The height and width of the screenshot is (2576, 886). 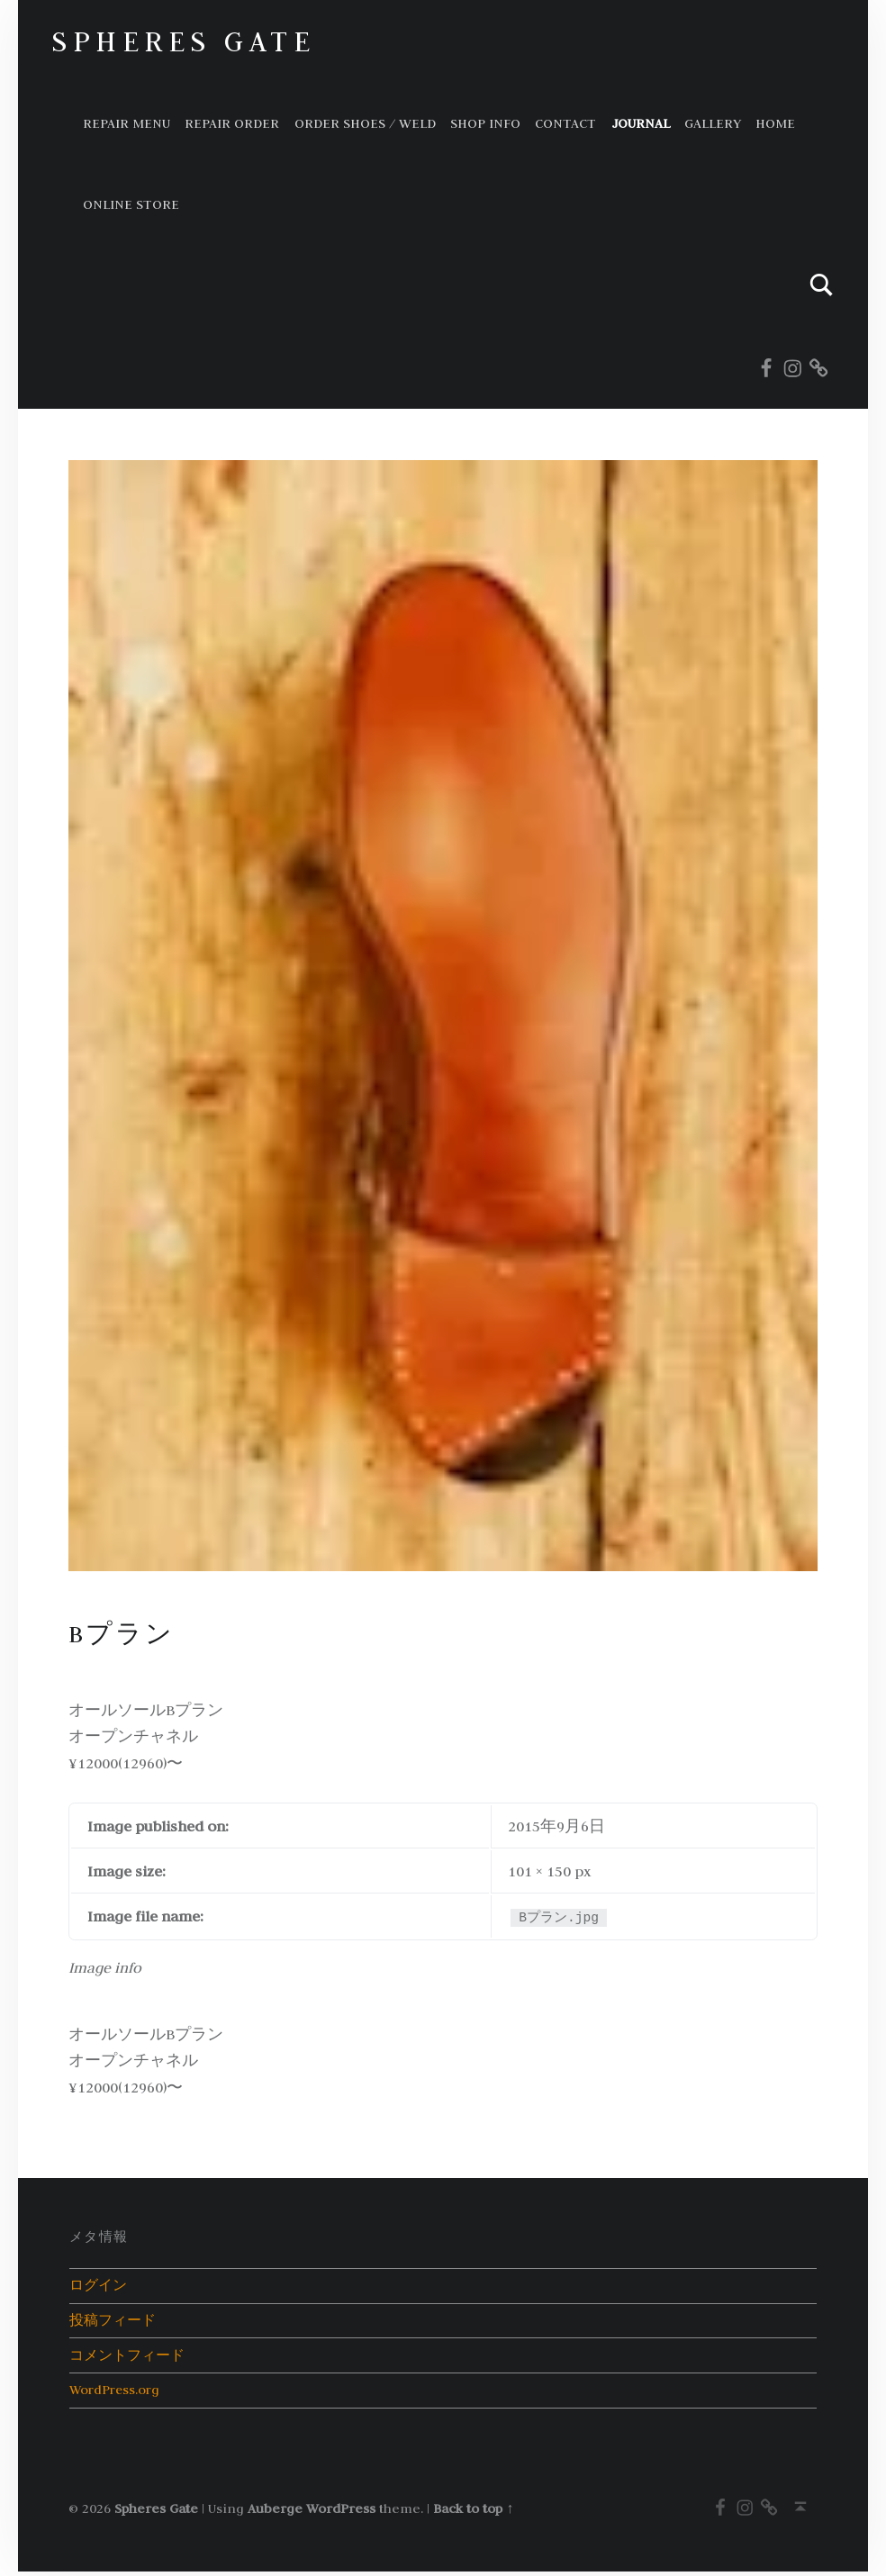 What do you see at coordinates (232, 122) in the screenshot?
I see `Repair order` at bounding box center [232, 122].